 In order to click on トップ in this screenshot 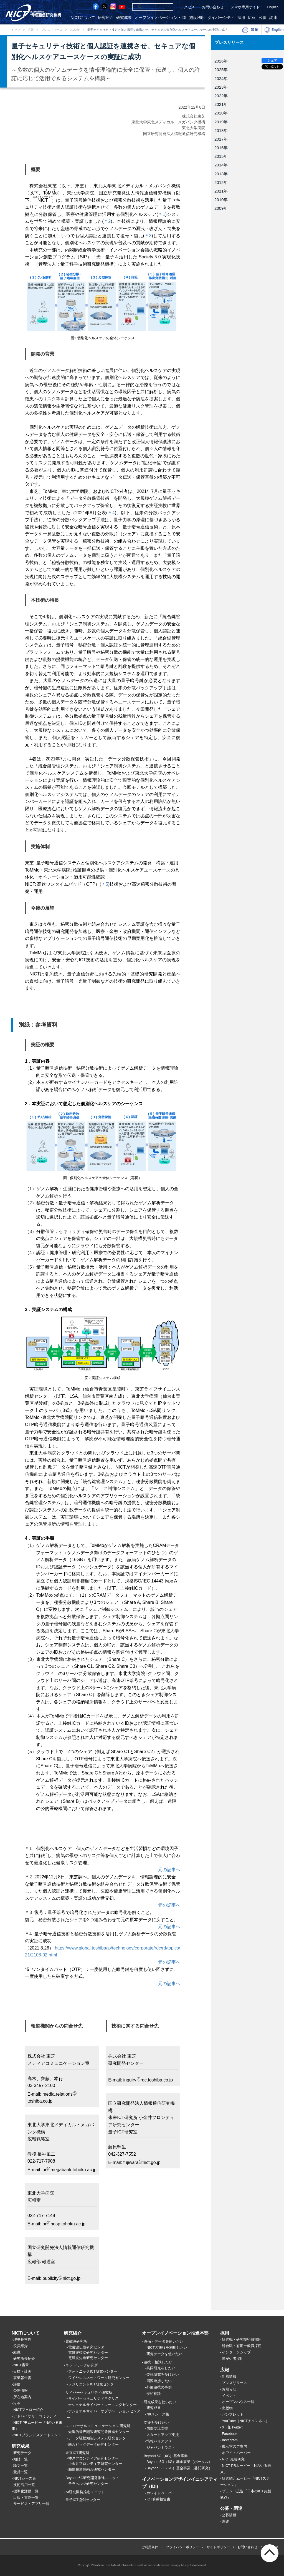, I will do `click(15, 29)`.